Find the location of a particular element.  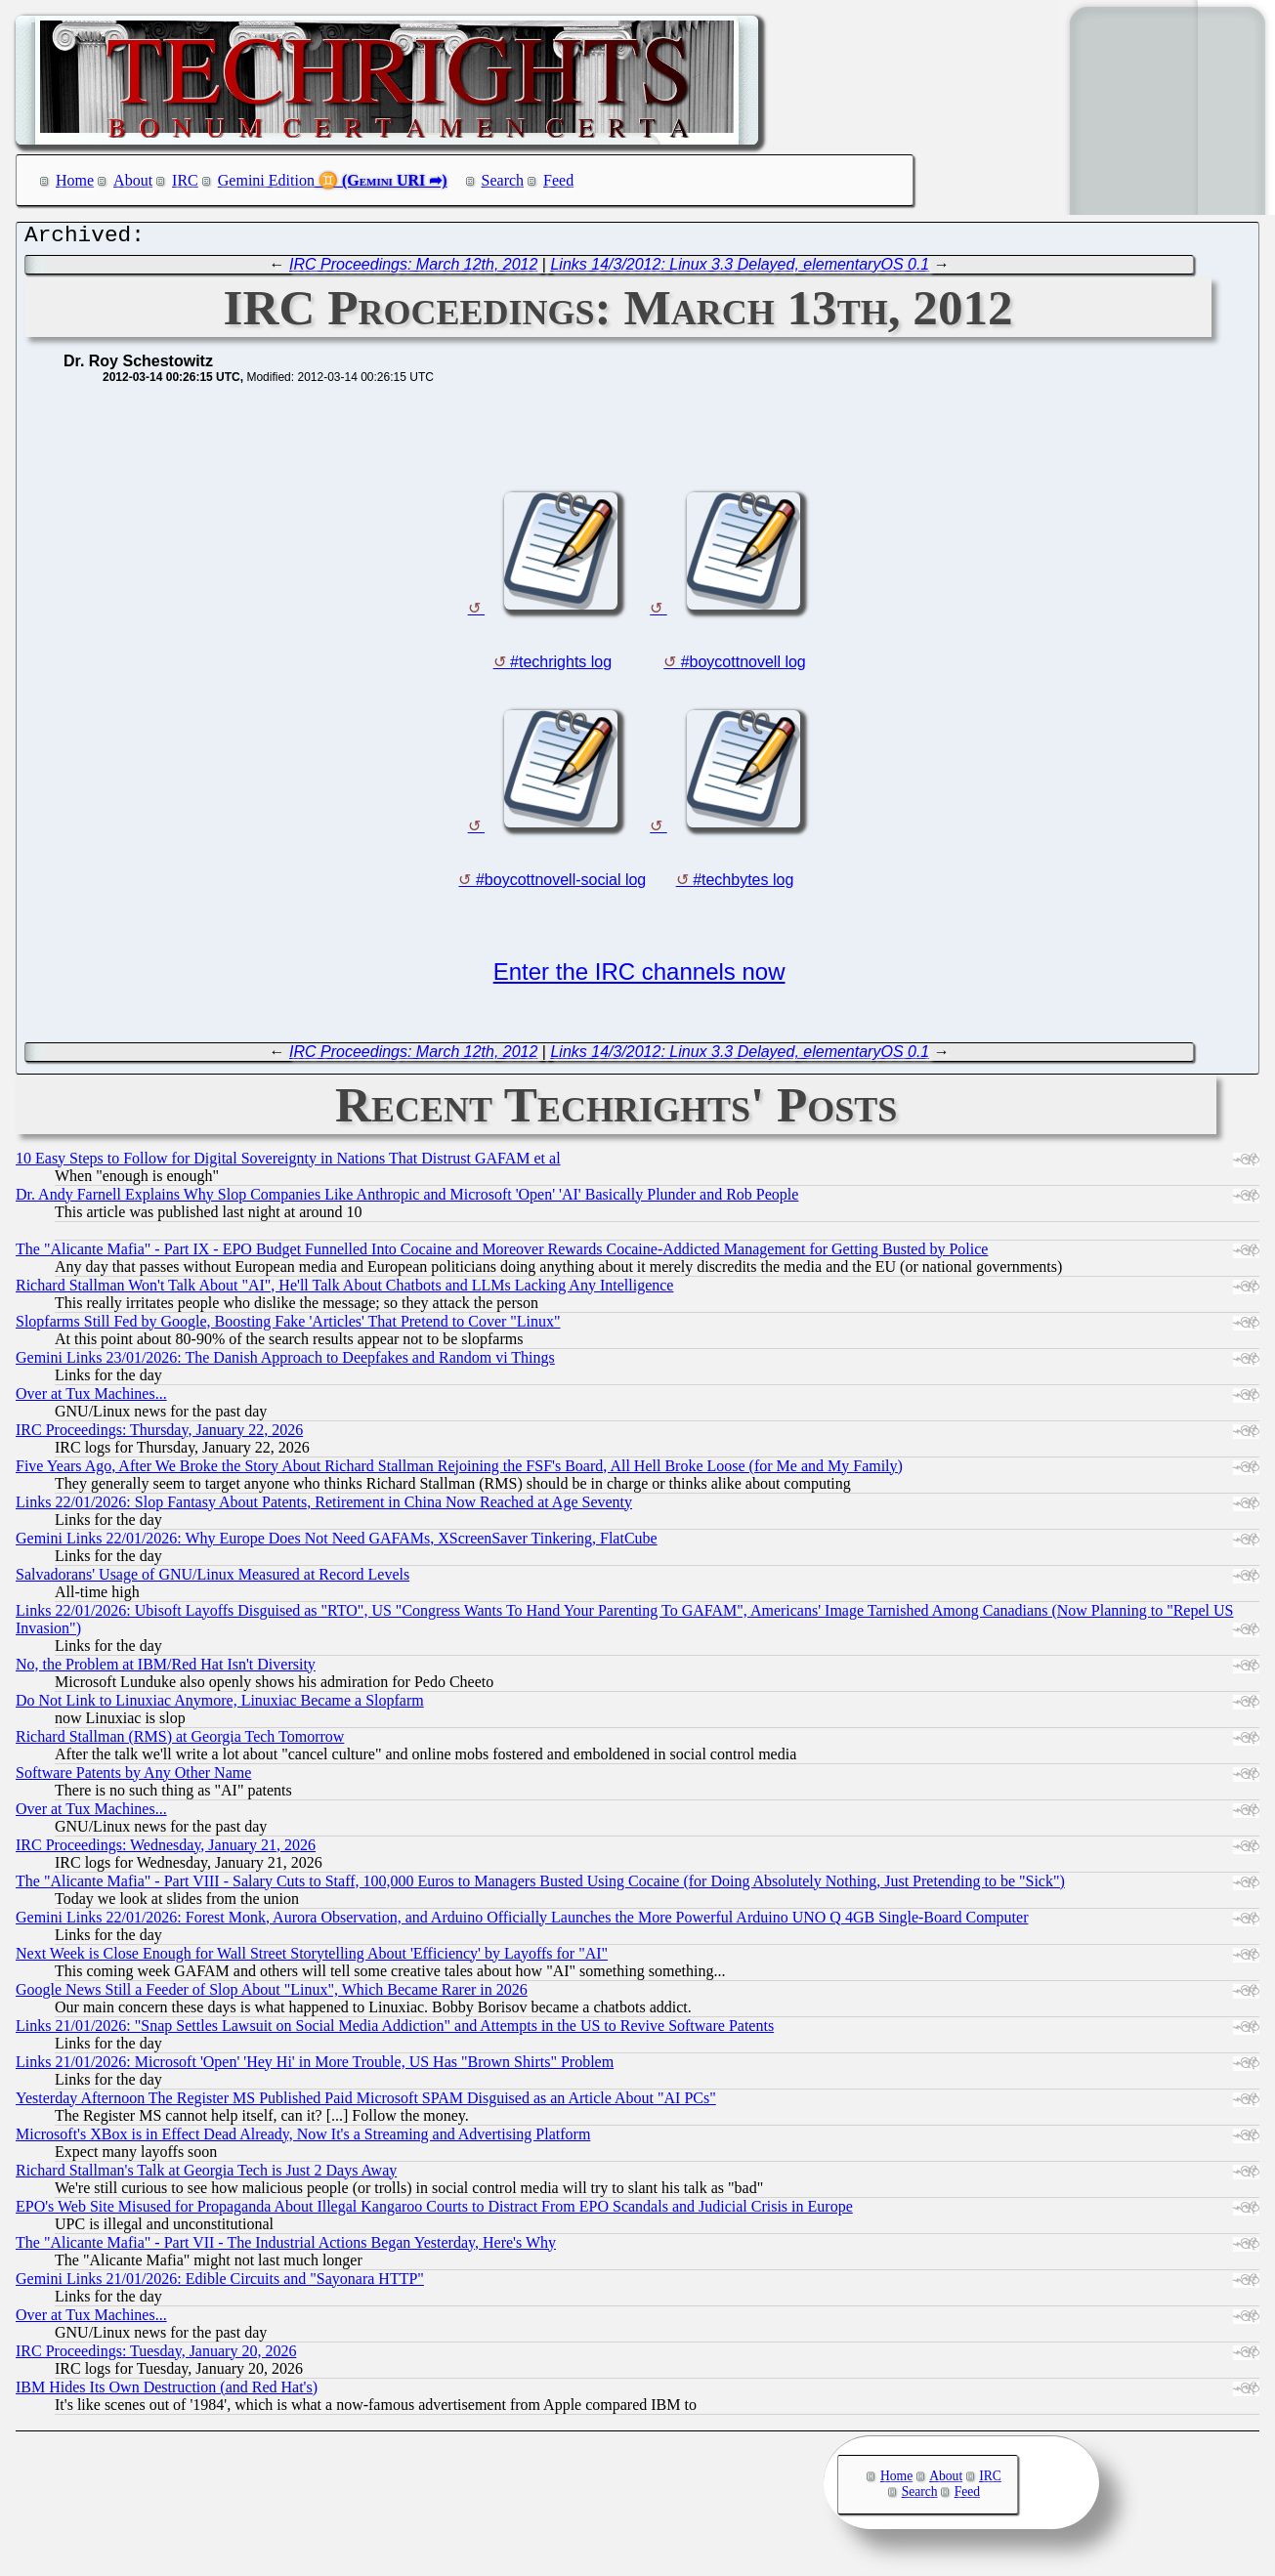

Next Week is Close Enough for Wall Street Storytelling About 'Efficiency' by Layoffs for "AI" is located at coordinates (312, 1958).